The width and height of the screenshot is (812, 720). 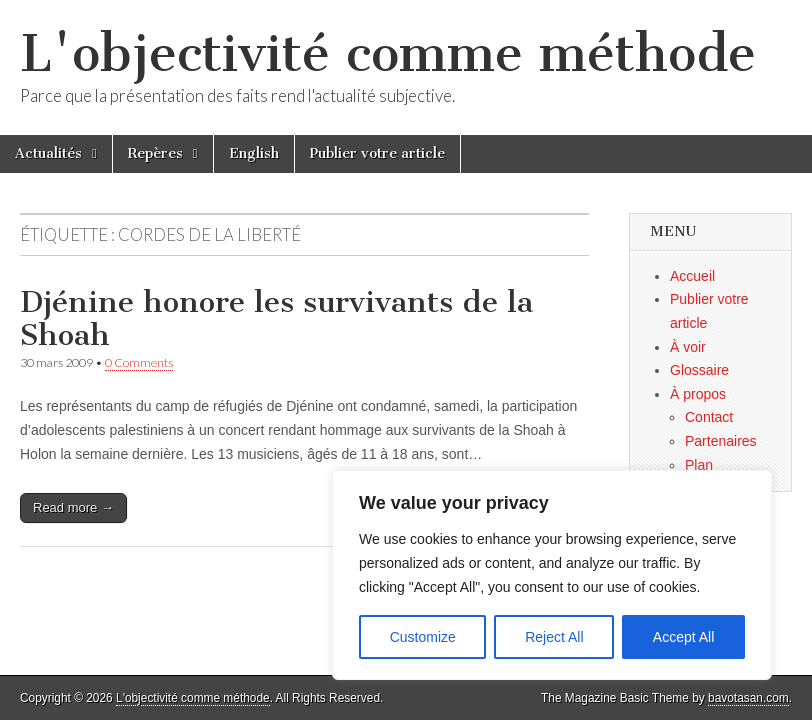 What do you see at coordinates (554, 637) in the screenshot?
I see `Reject All` at bounding box center [554, 637].